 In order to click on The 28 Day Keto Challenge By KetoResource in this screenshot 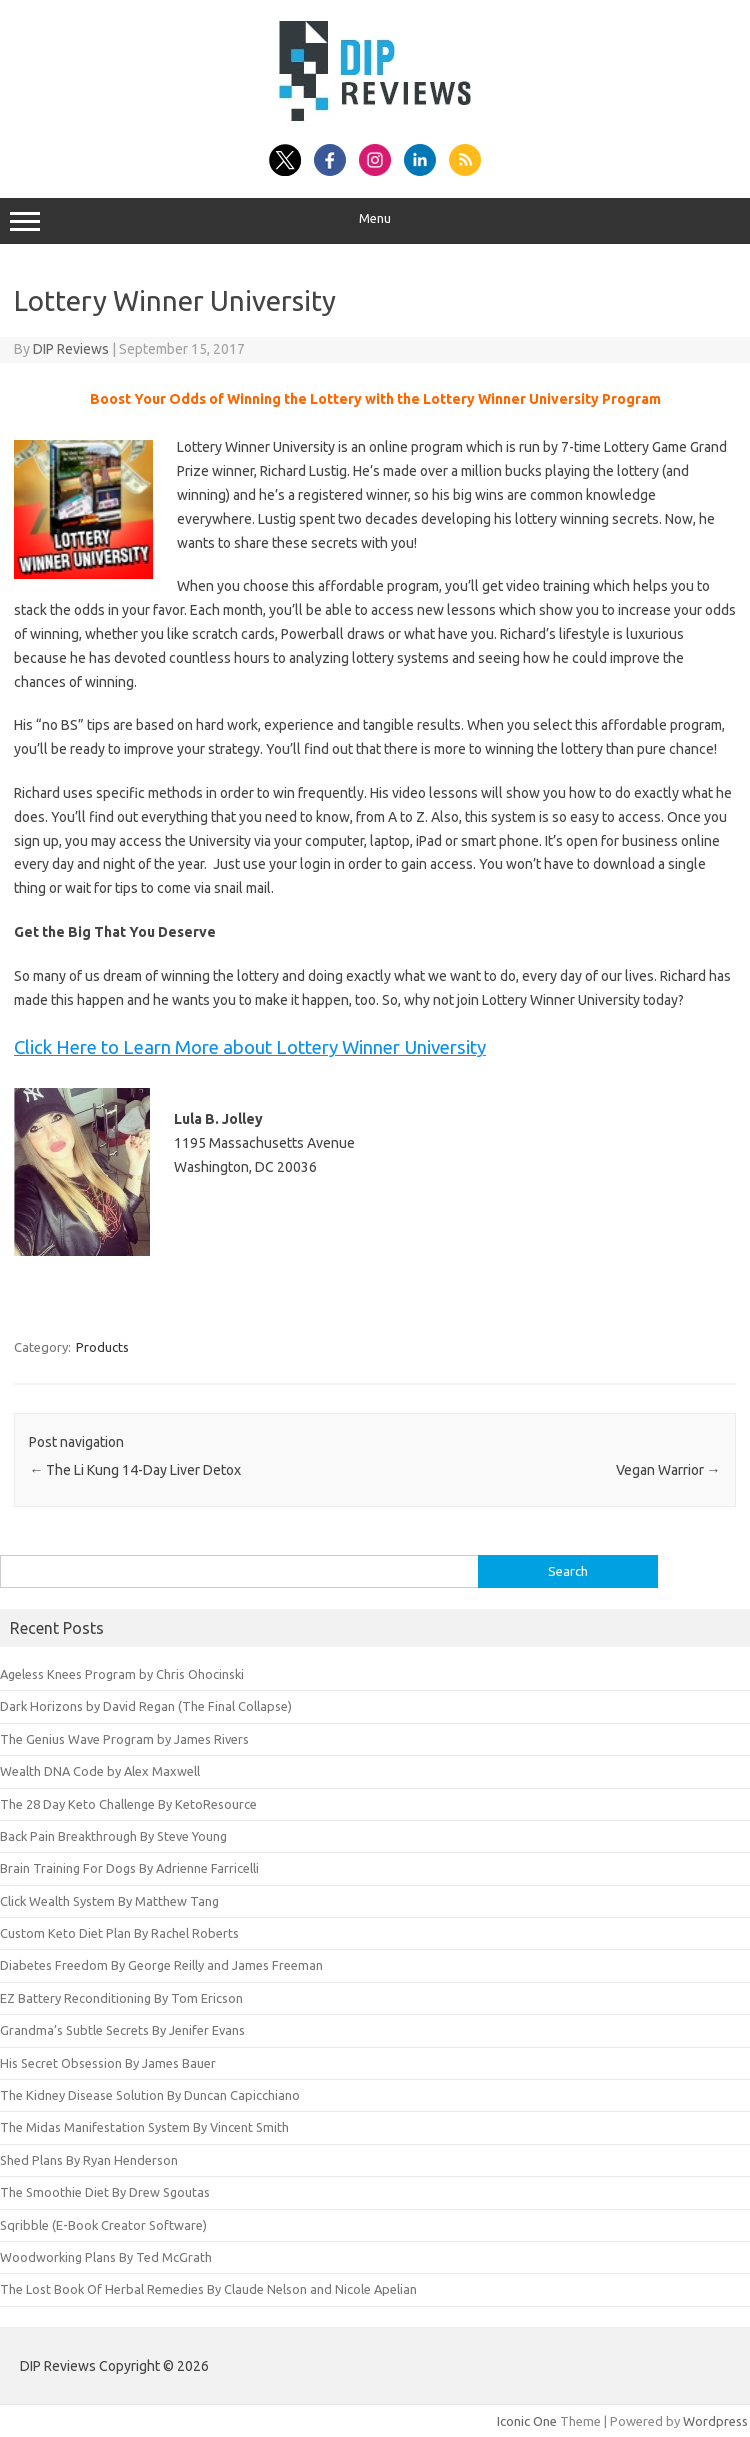, I will do `click(128, 1804)`.